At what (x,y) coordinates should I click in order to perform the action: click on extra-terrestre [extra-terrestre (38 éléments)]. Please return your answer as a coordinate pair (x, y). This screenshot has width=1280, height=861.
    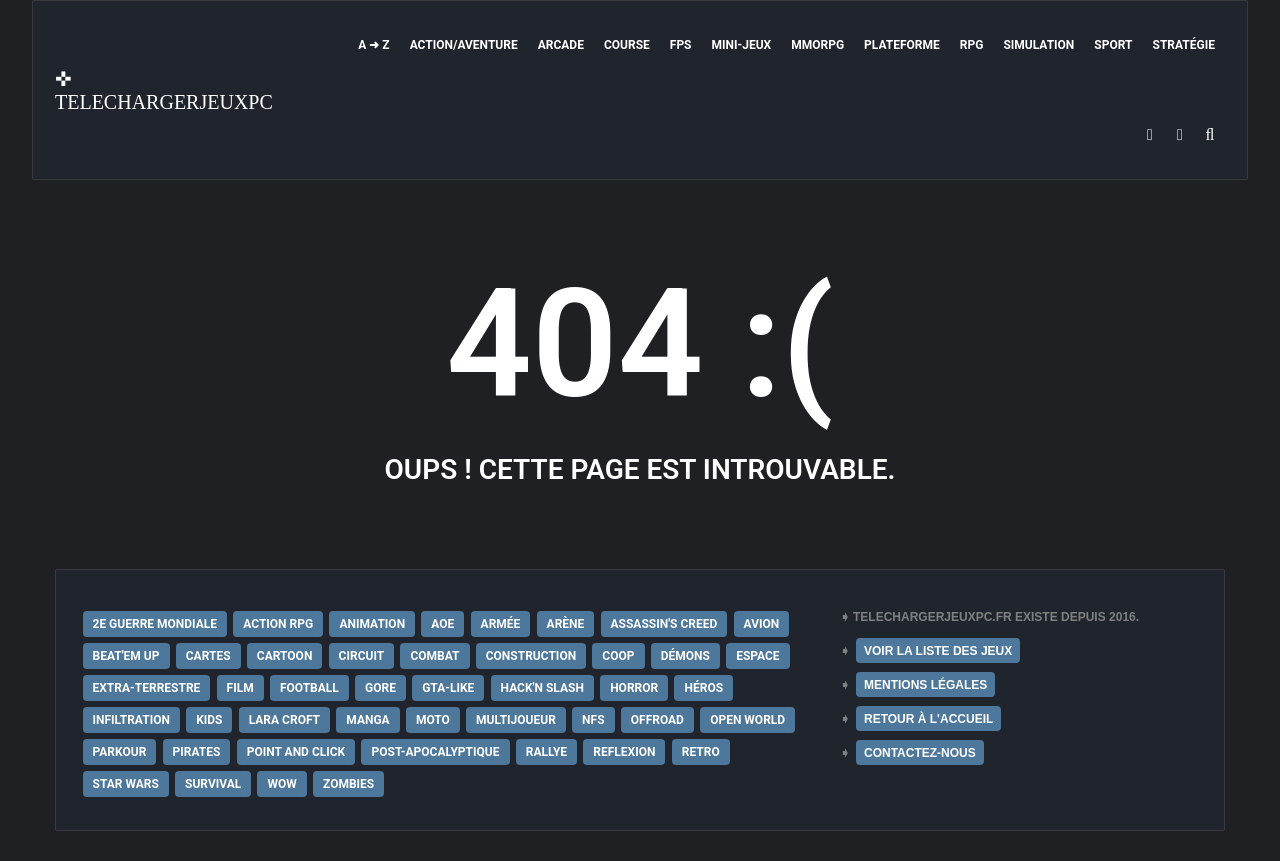
    Looking at the image, I should click on (147, 688).